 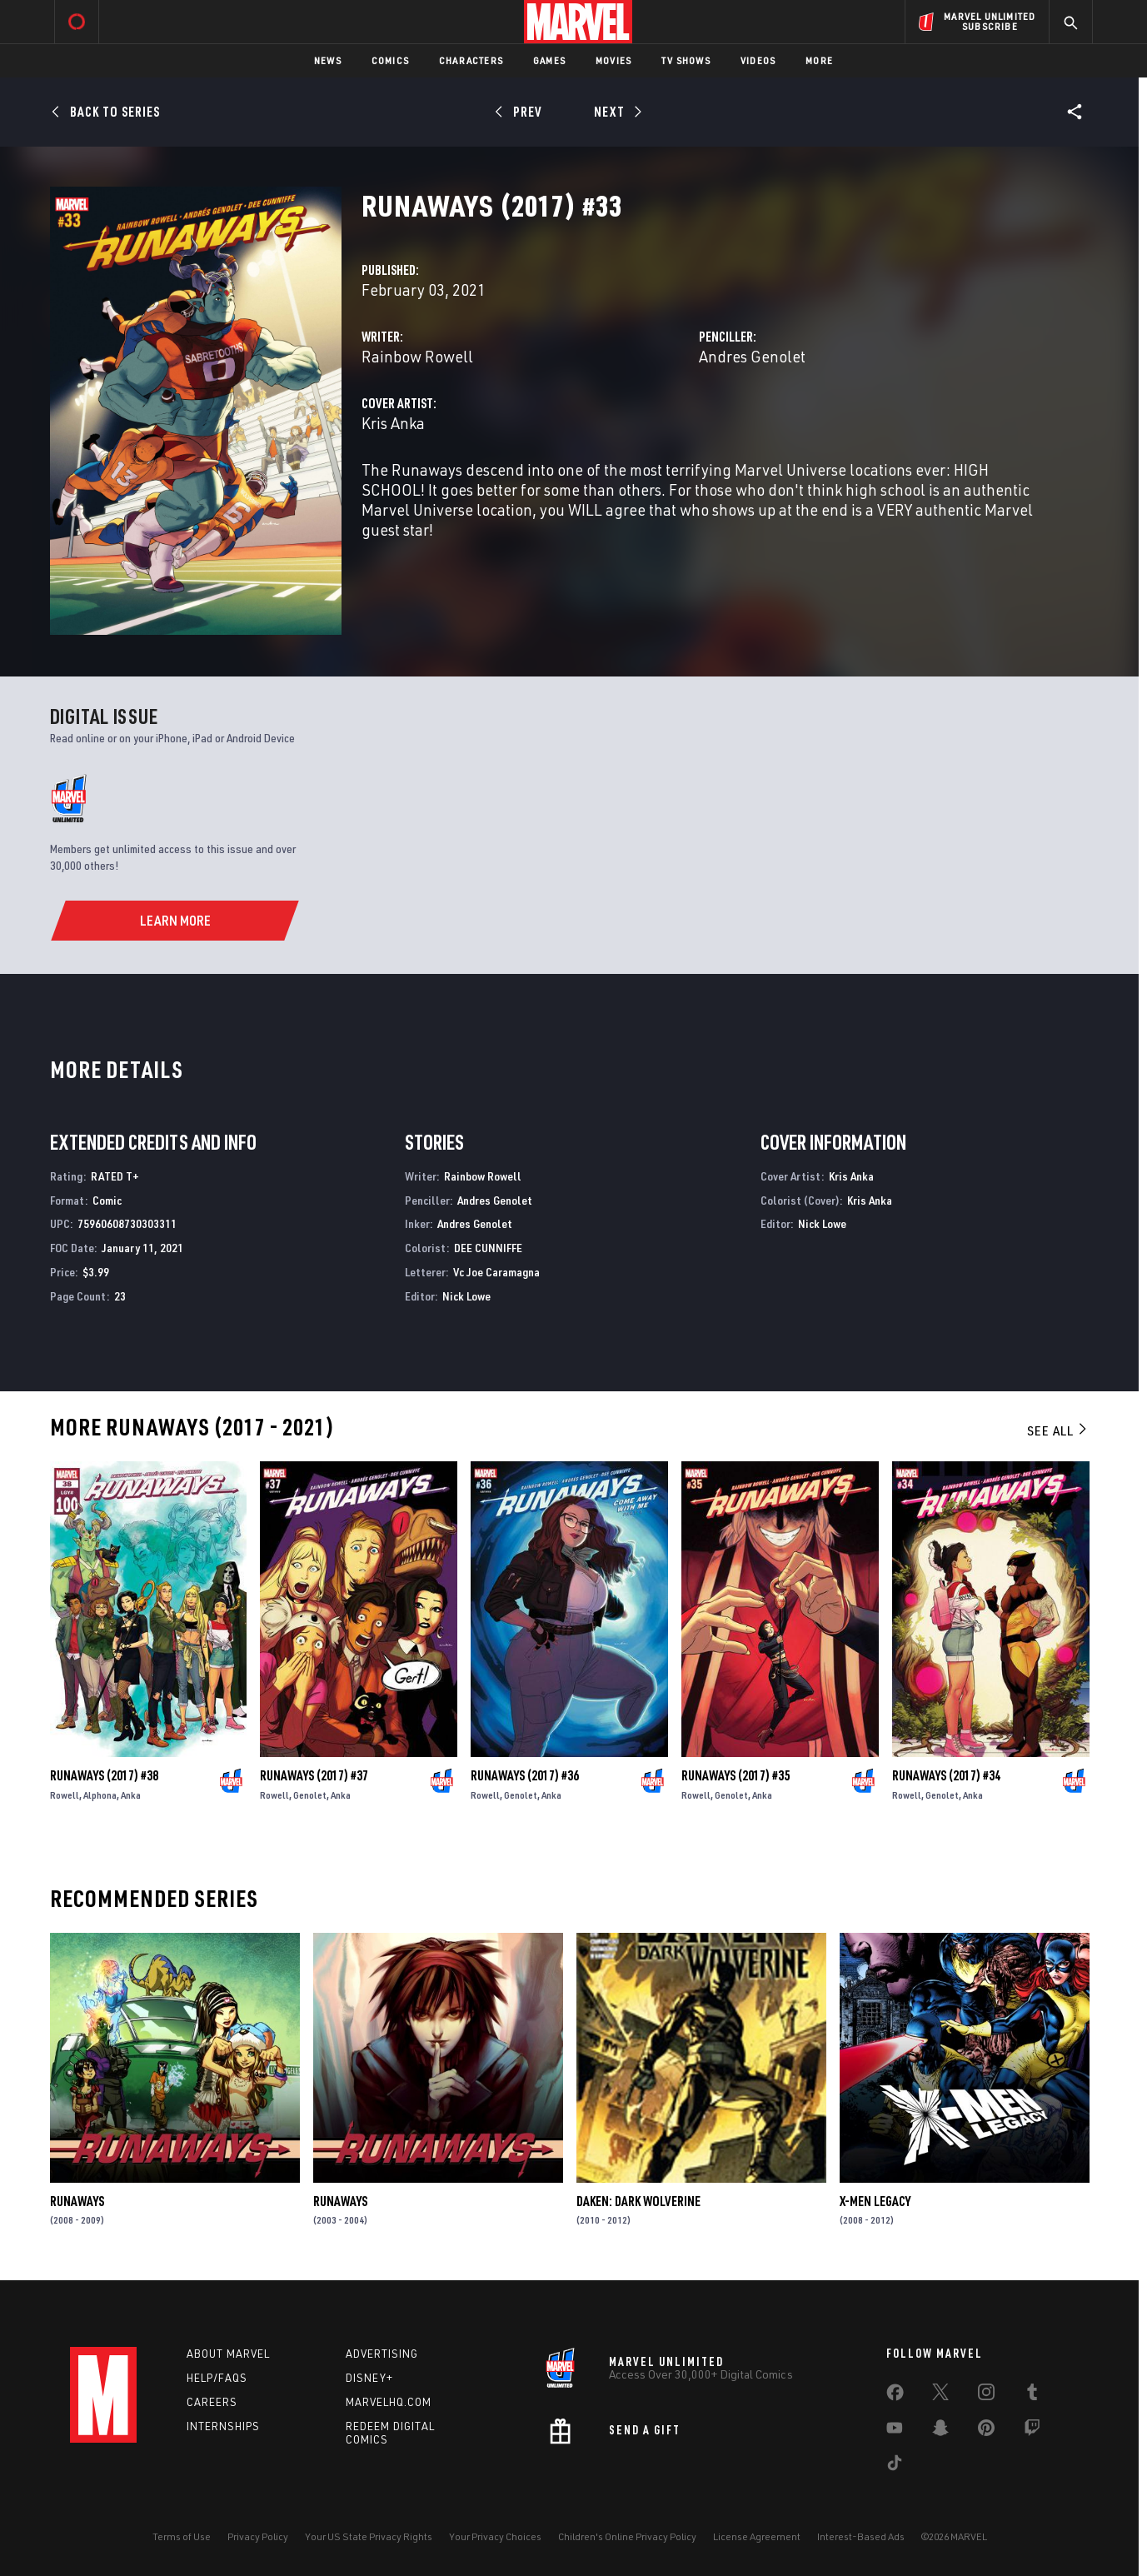 What do you see at coordinates (64, 1795) in the screenshot?
I see `Rowell` at bounding box center [64, 1795].